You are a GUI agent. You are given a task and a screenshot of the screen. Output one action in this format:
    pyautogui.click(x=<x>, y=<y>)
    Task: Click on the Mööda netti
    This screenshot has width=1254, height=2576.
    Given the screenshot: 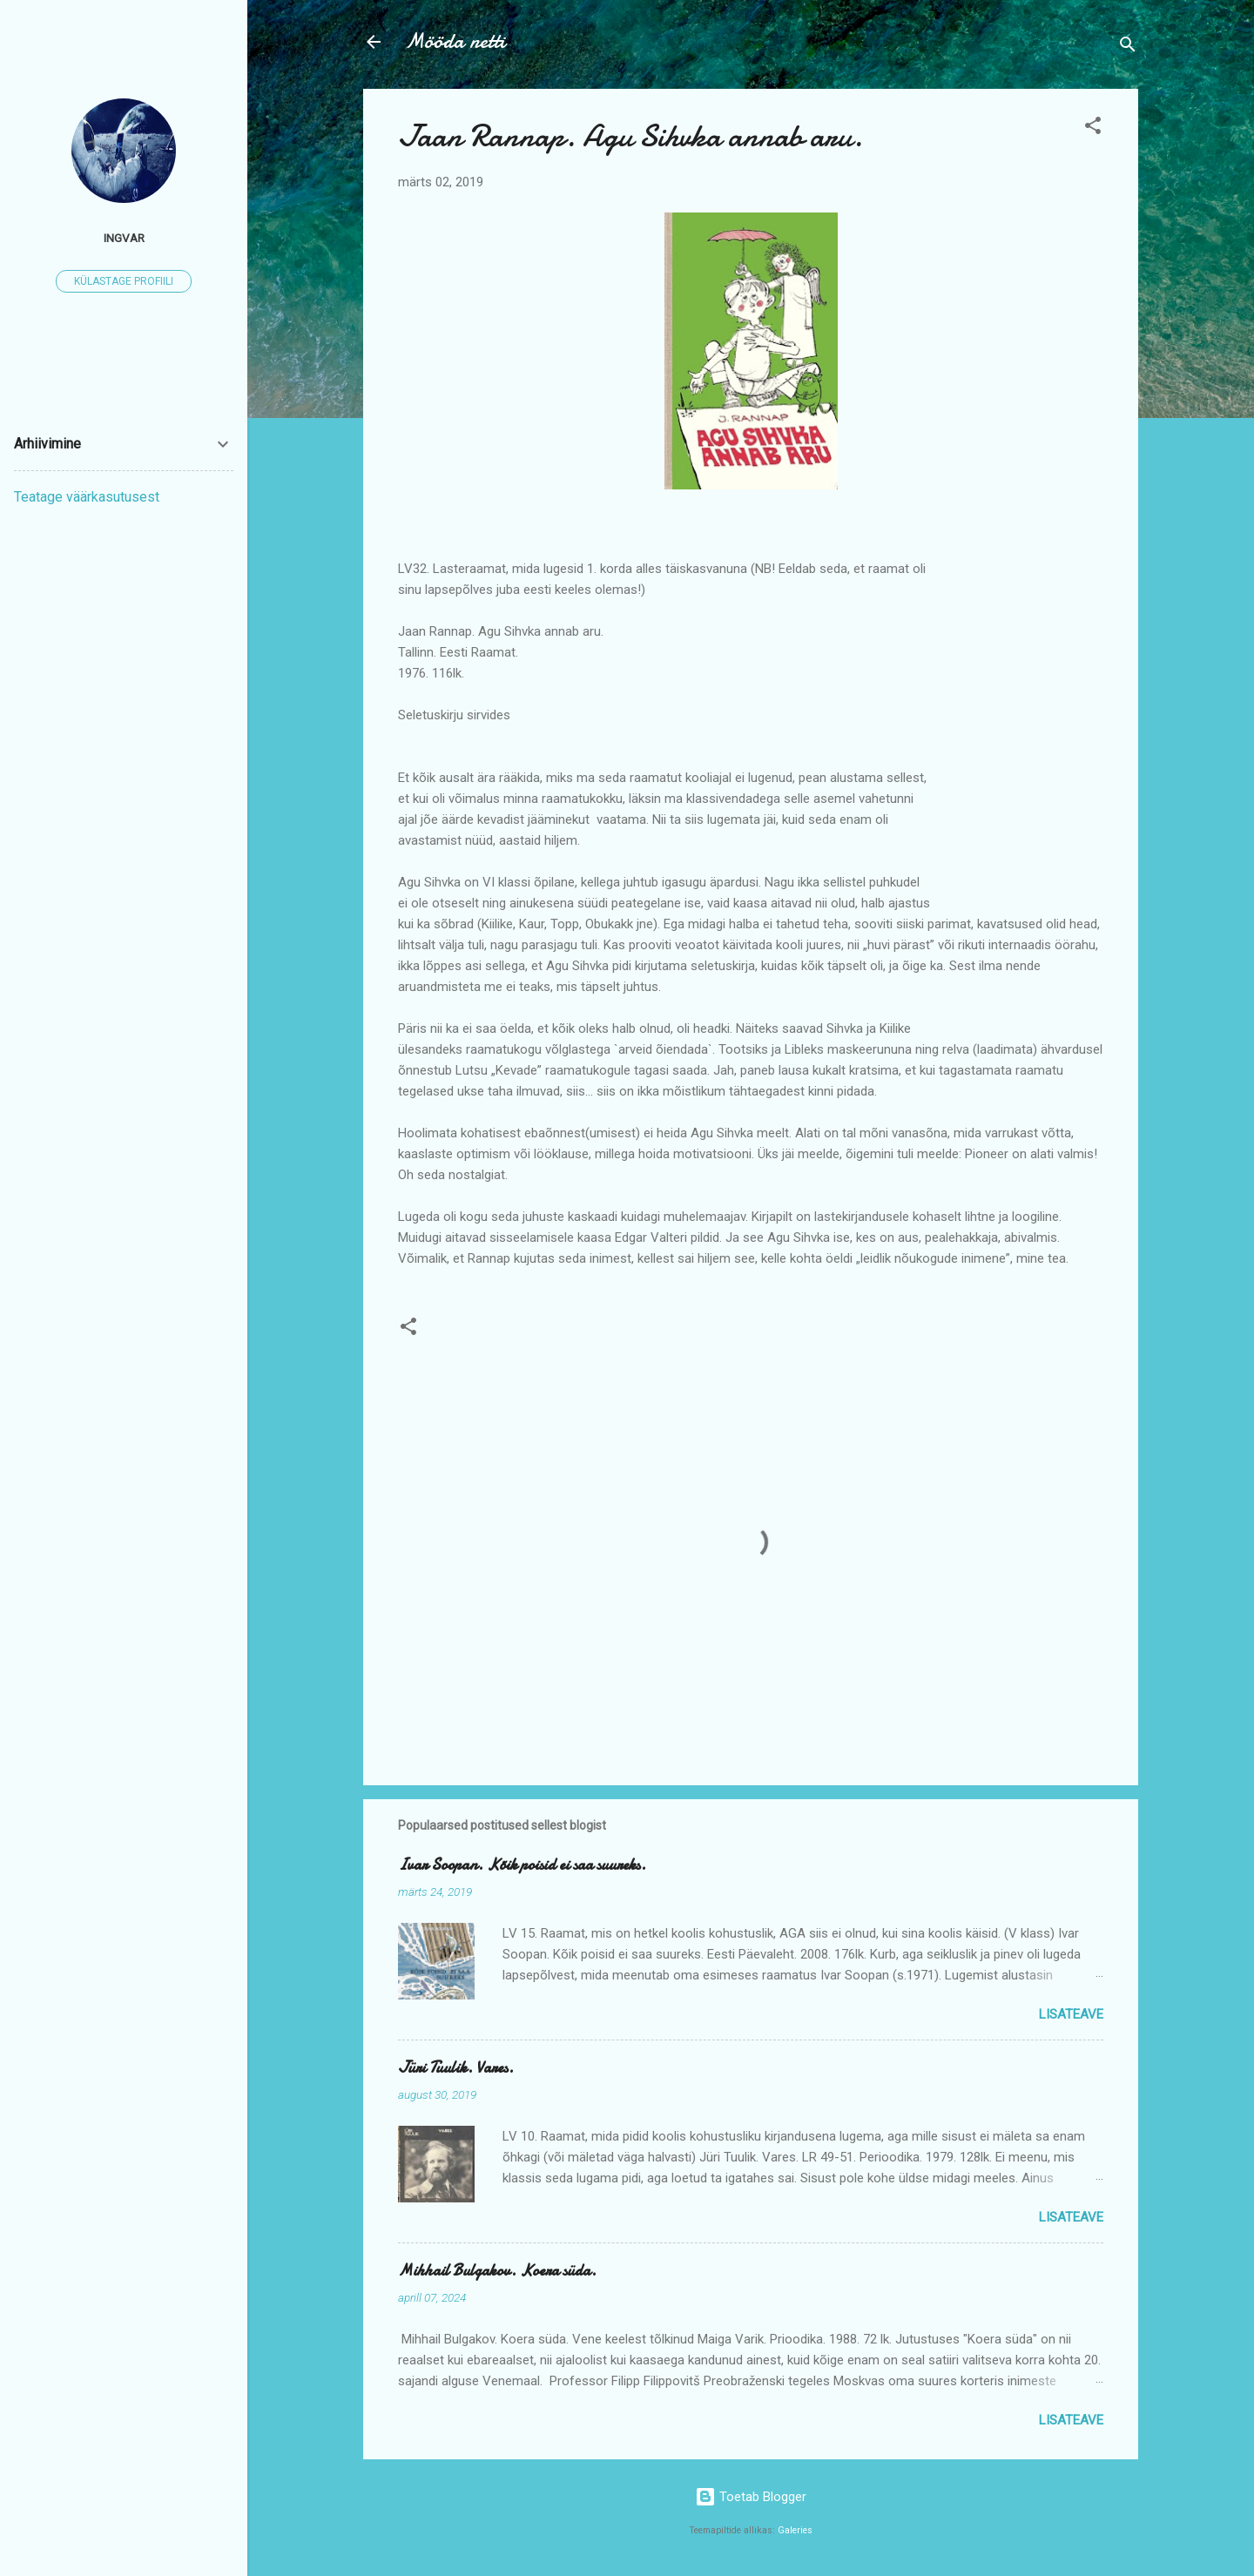 What is the action you would take?
    pyautogui.click(x=455, y=41)
    